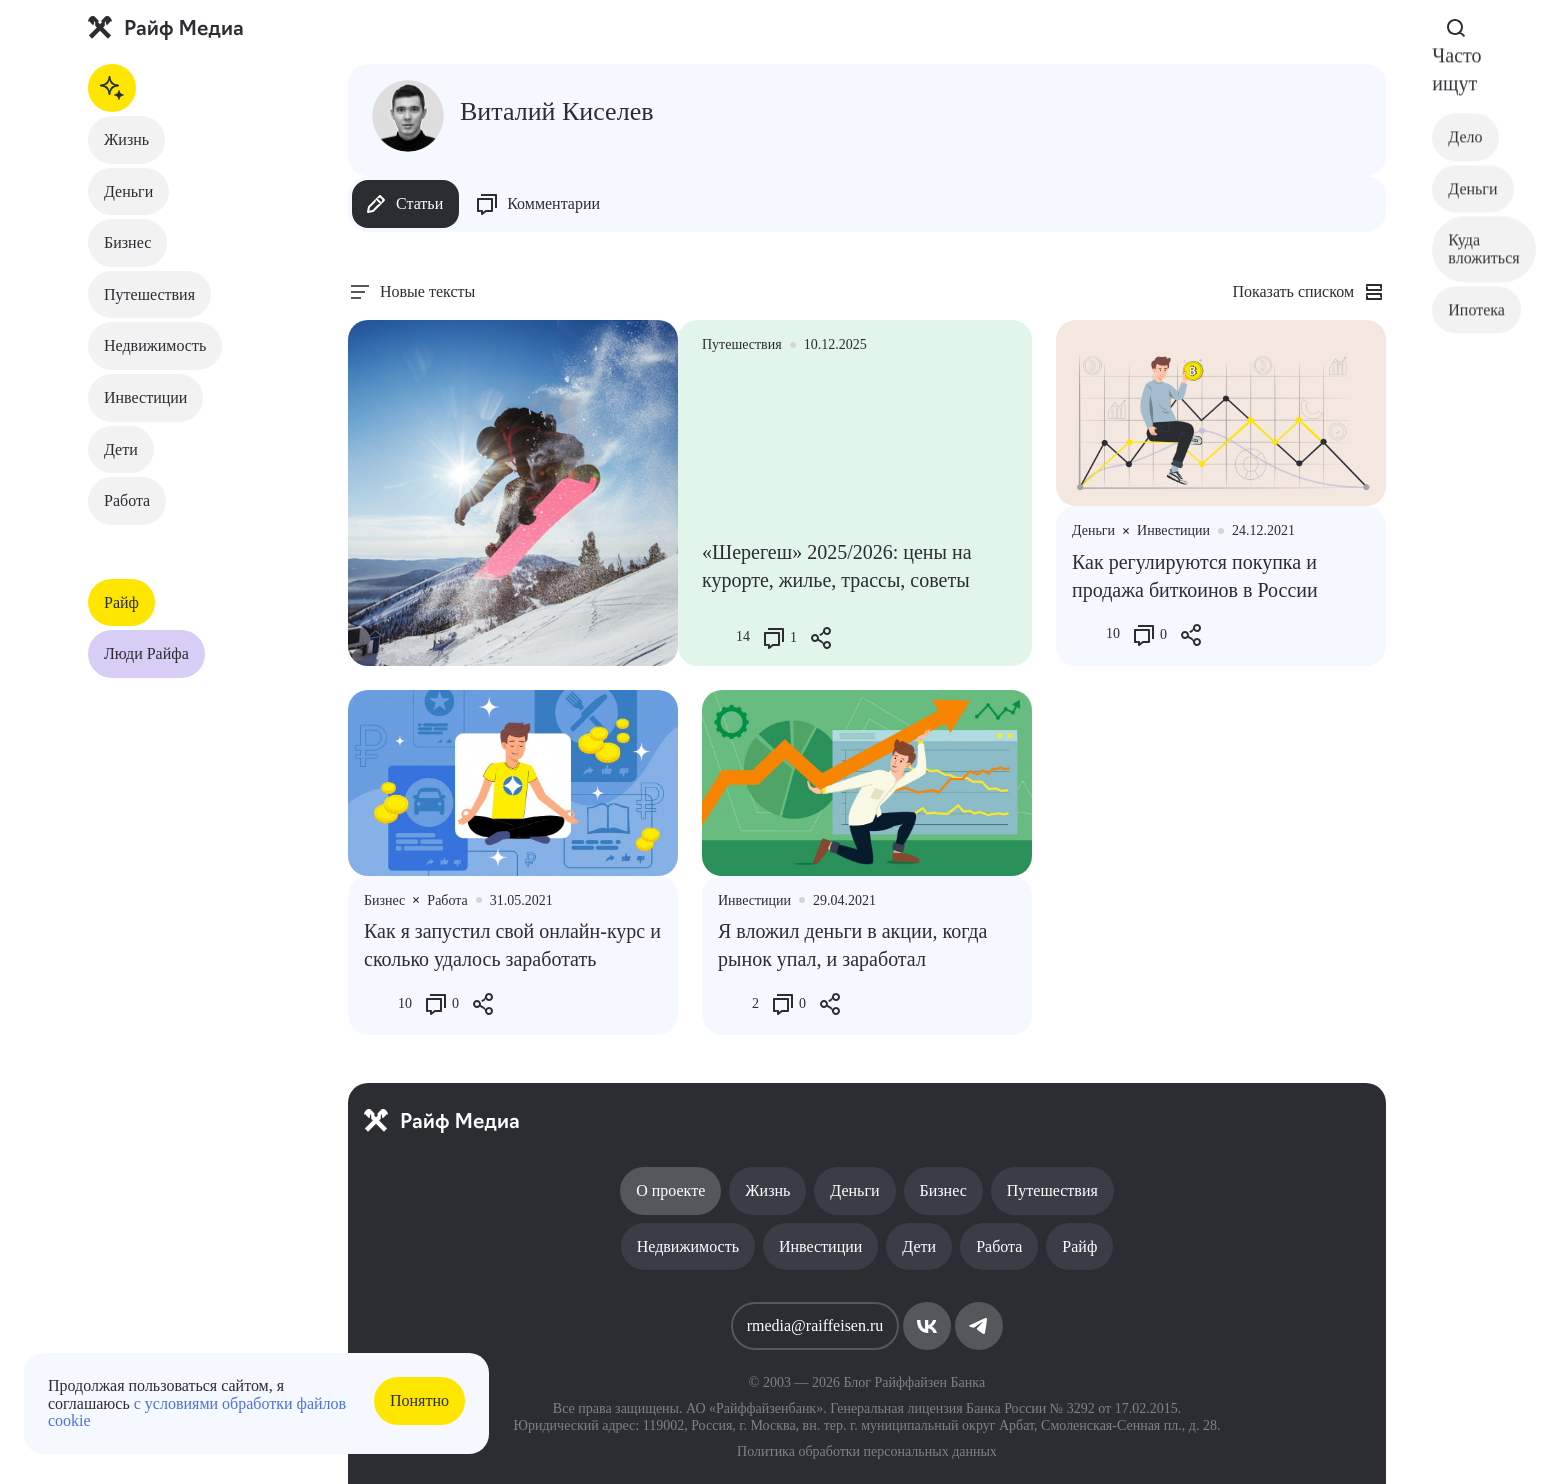 This screenshot has width=1568, height=1484. I want to click on Работа, so click(127, 500).